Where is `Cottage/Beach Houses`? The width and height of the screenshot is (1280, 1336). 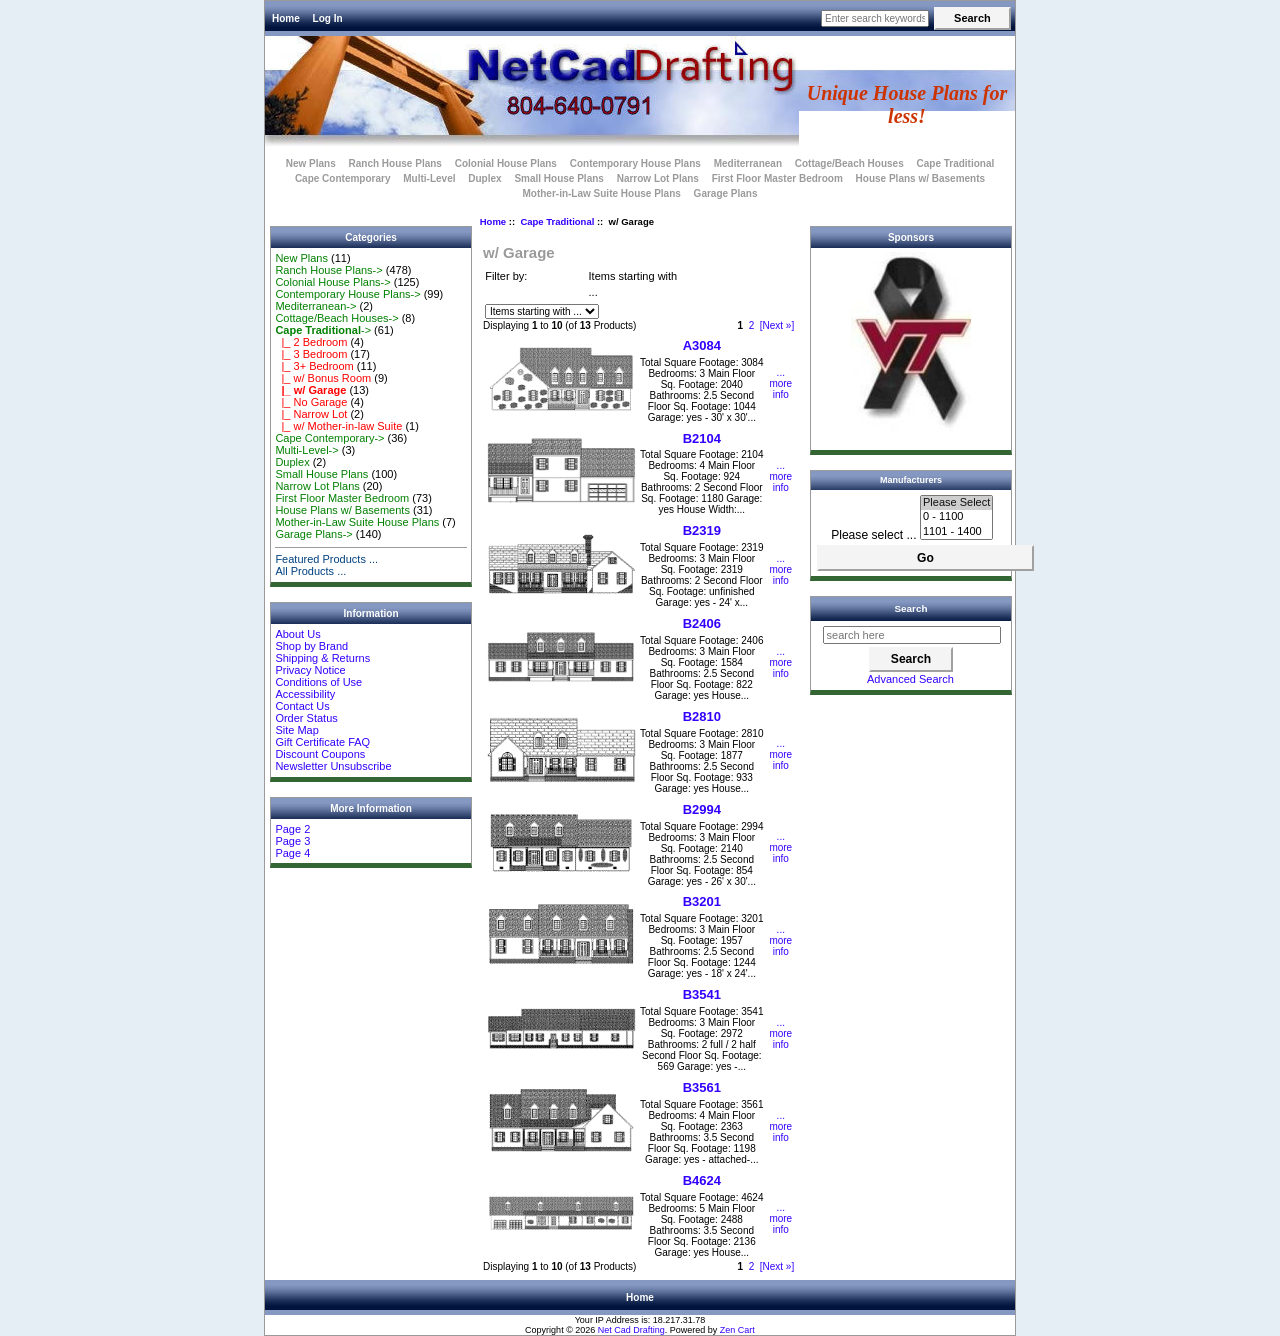
Cottage/Beach Houses is located at coordinates (849, 163).